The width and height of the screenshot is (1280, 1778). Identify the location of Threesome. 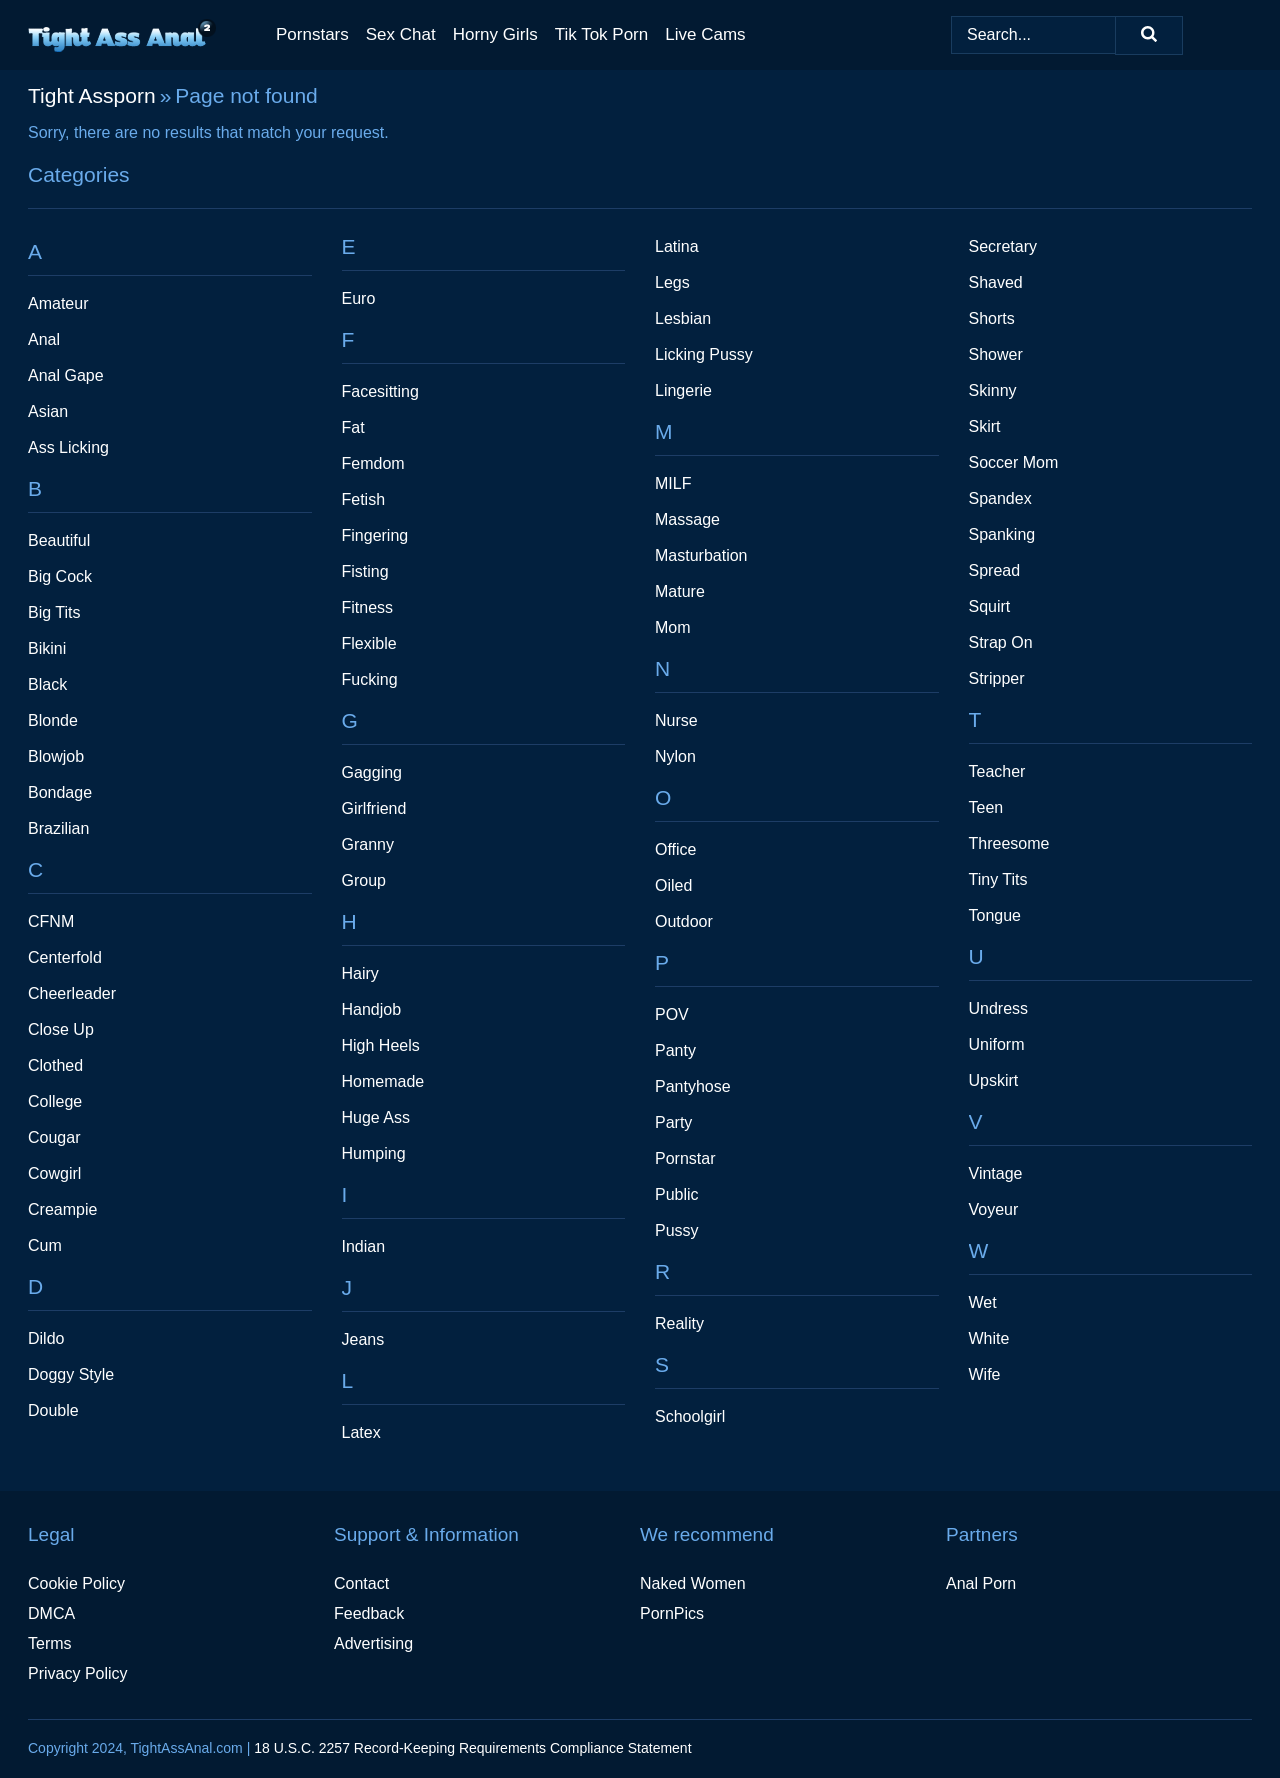
(1009, 843).